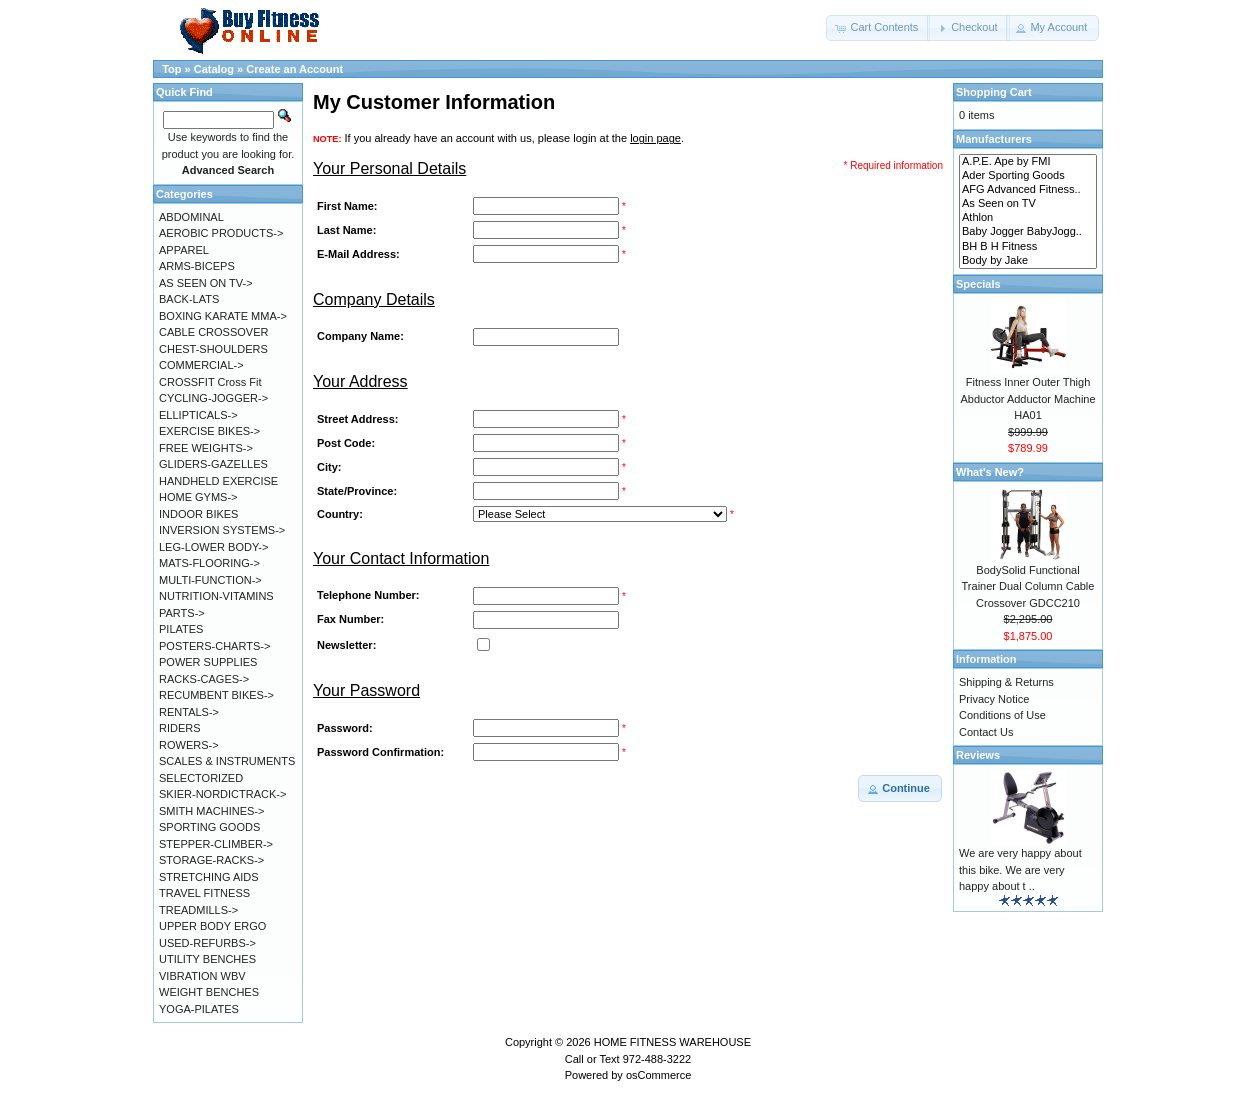  What do you see at coordinates (214, 646) in the screenshot?
I see `POSTERS-CHARTS->` at bounding box center [214, 646].